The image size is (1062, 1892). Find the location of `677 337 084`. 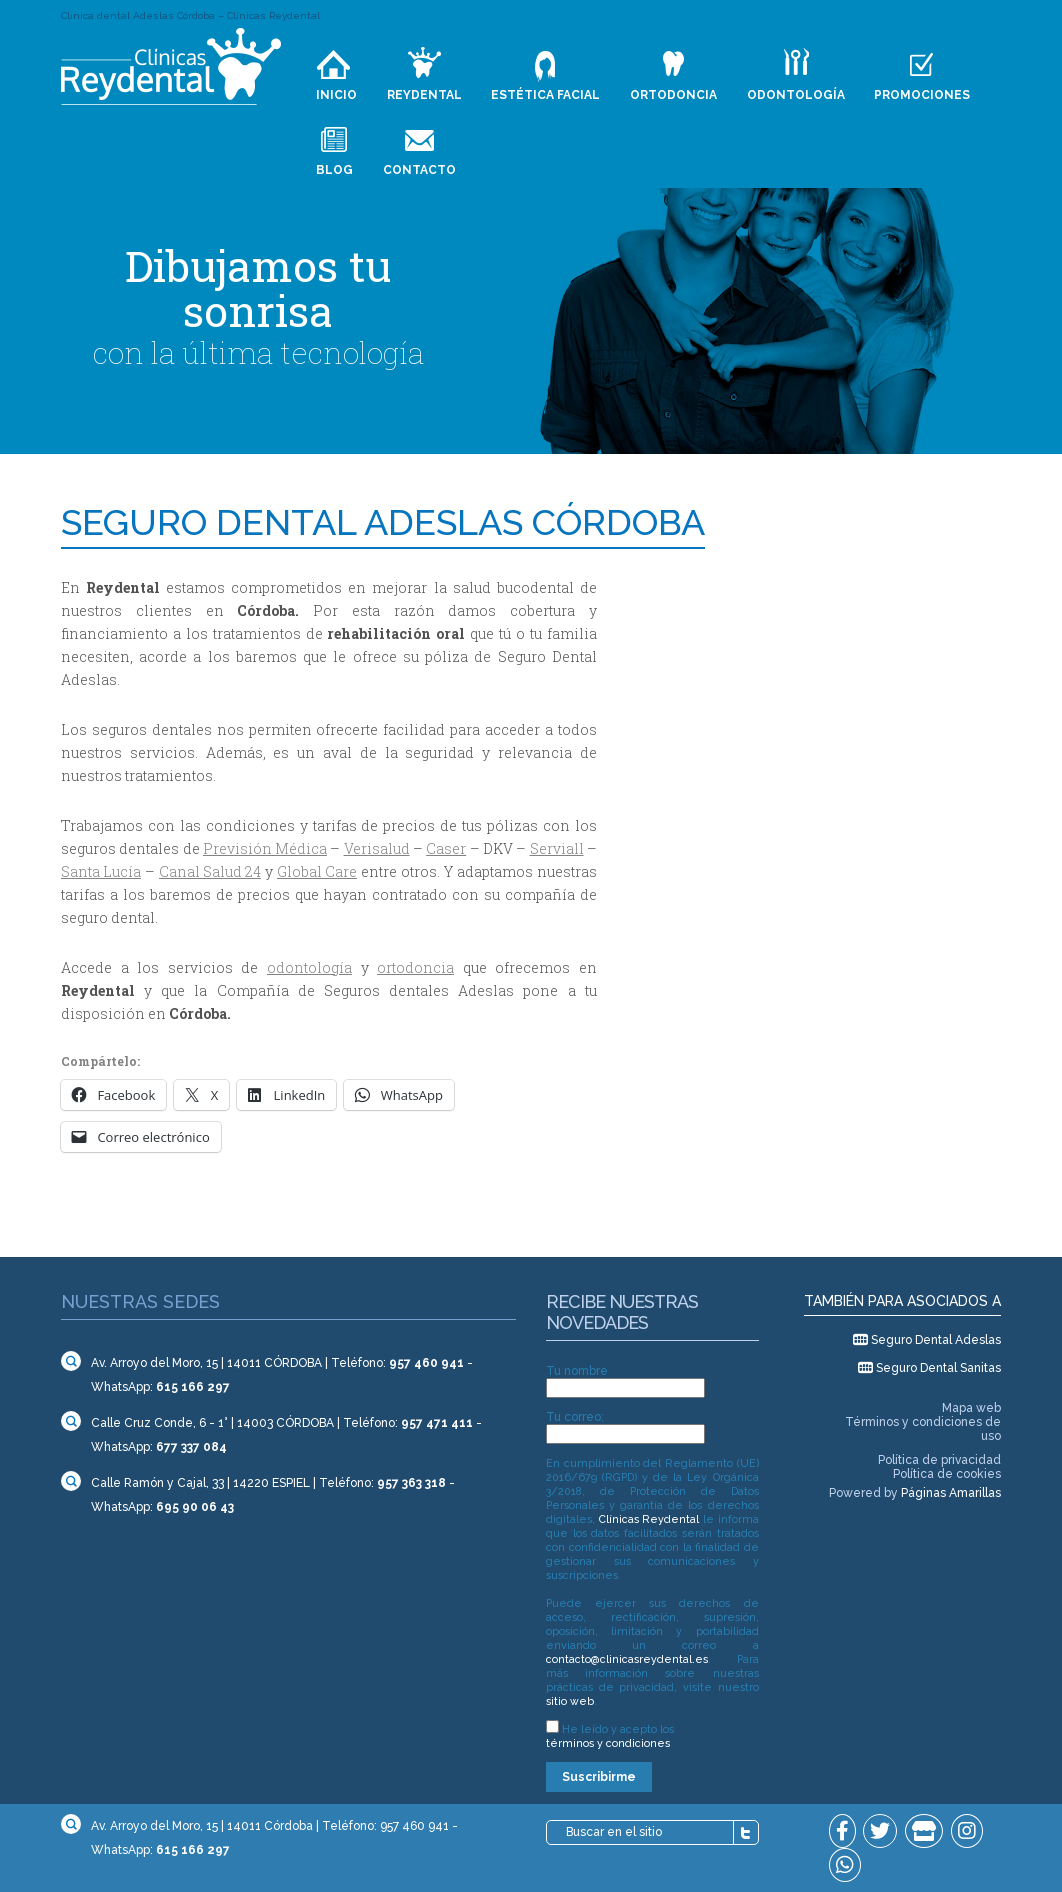

677 337 084 is located at coordinates (191, 1447).